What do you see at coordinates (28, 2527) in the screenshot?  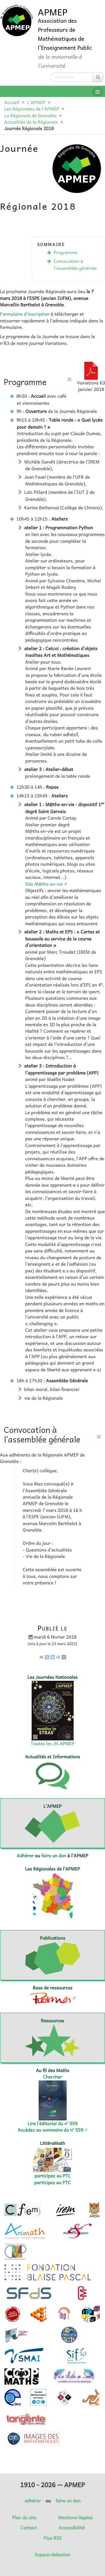 I see `Contact` at bounding box center [28, 2527].